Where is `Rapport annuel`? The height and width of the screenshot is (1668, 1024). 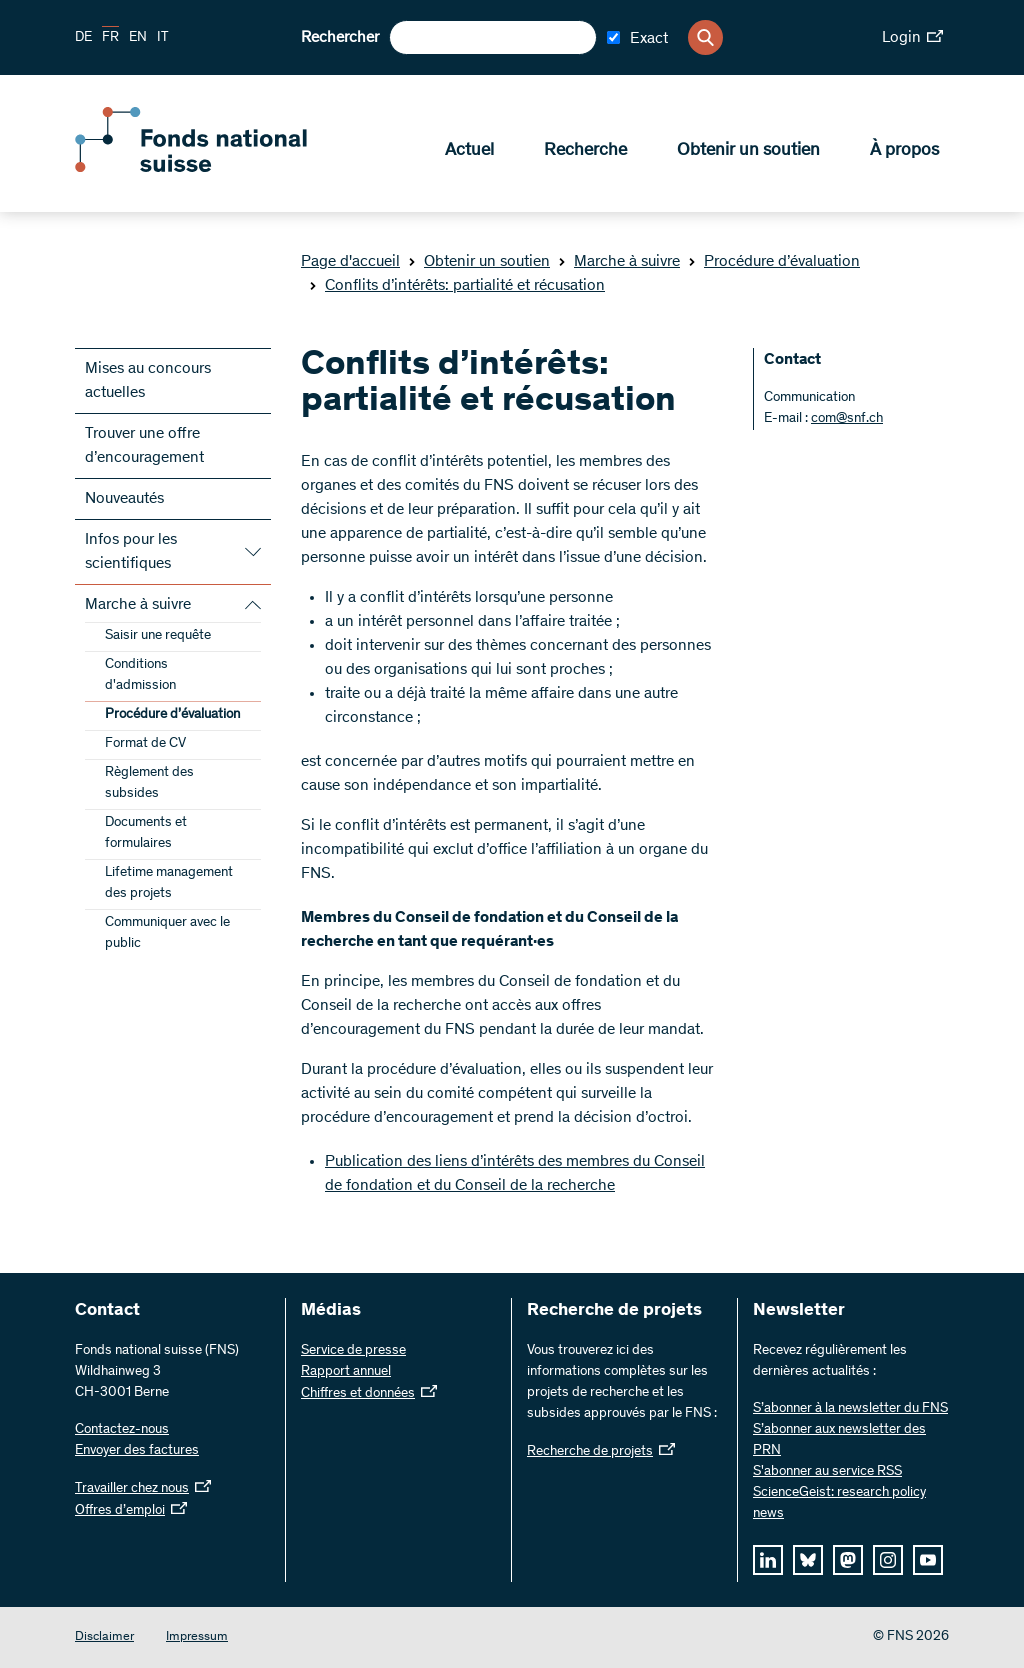
Rapport annuel is located at coordinates (346, 1372).